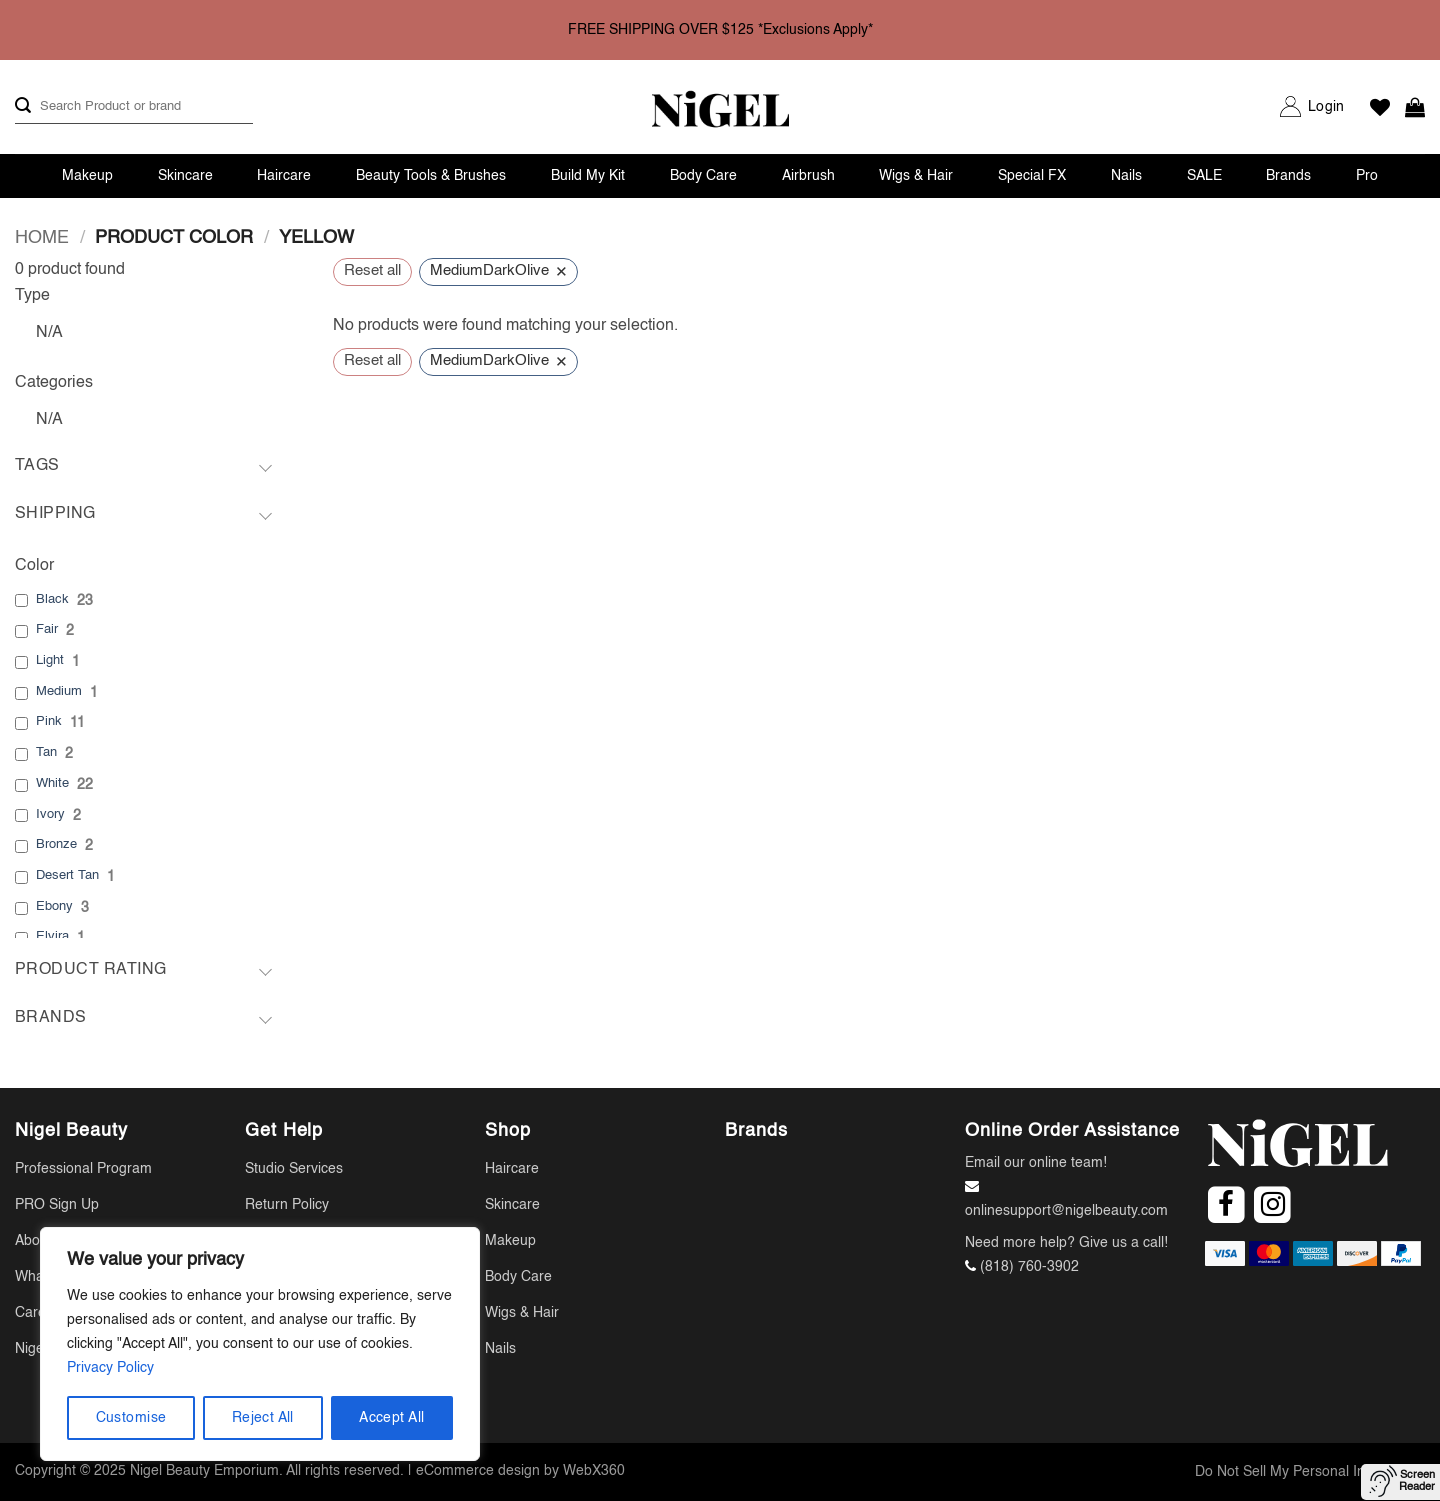 This screenshot has width=1440, height=1501. What do you see at coordinates (284, 176) in the screenshot?
I see `Haircare` at bounding box center [284, 176].